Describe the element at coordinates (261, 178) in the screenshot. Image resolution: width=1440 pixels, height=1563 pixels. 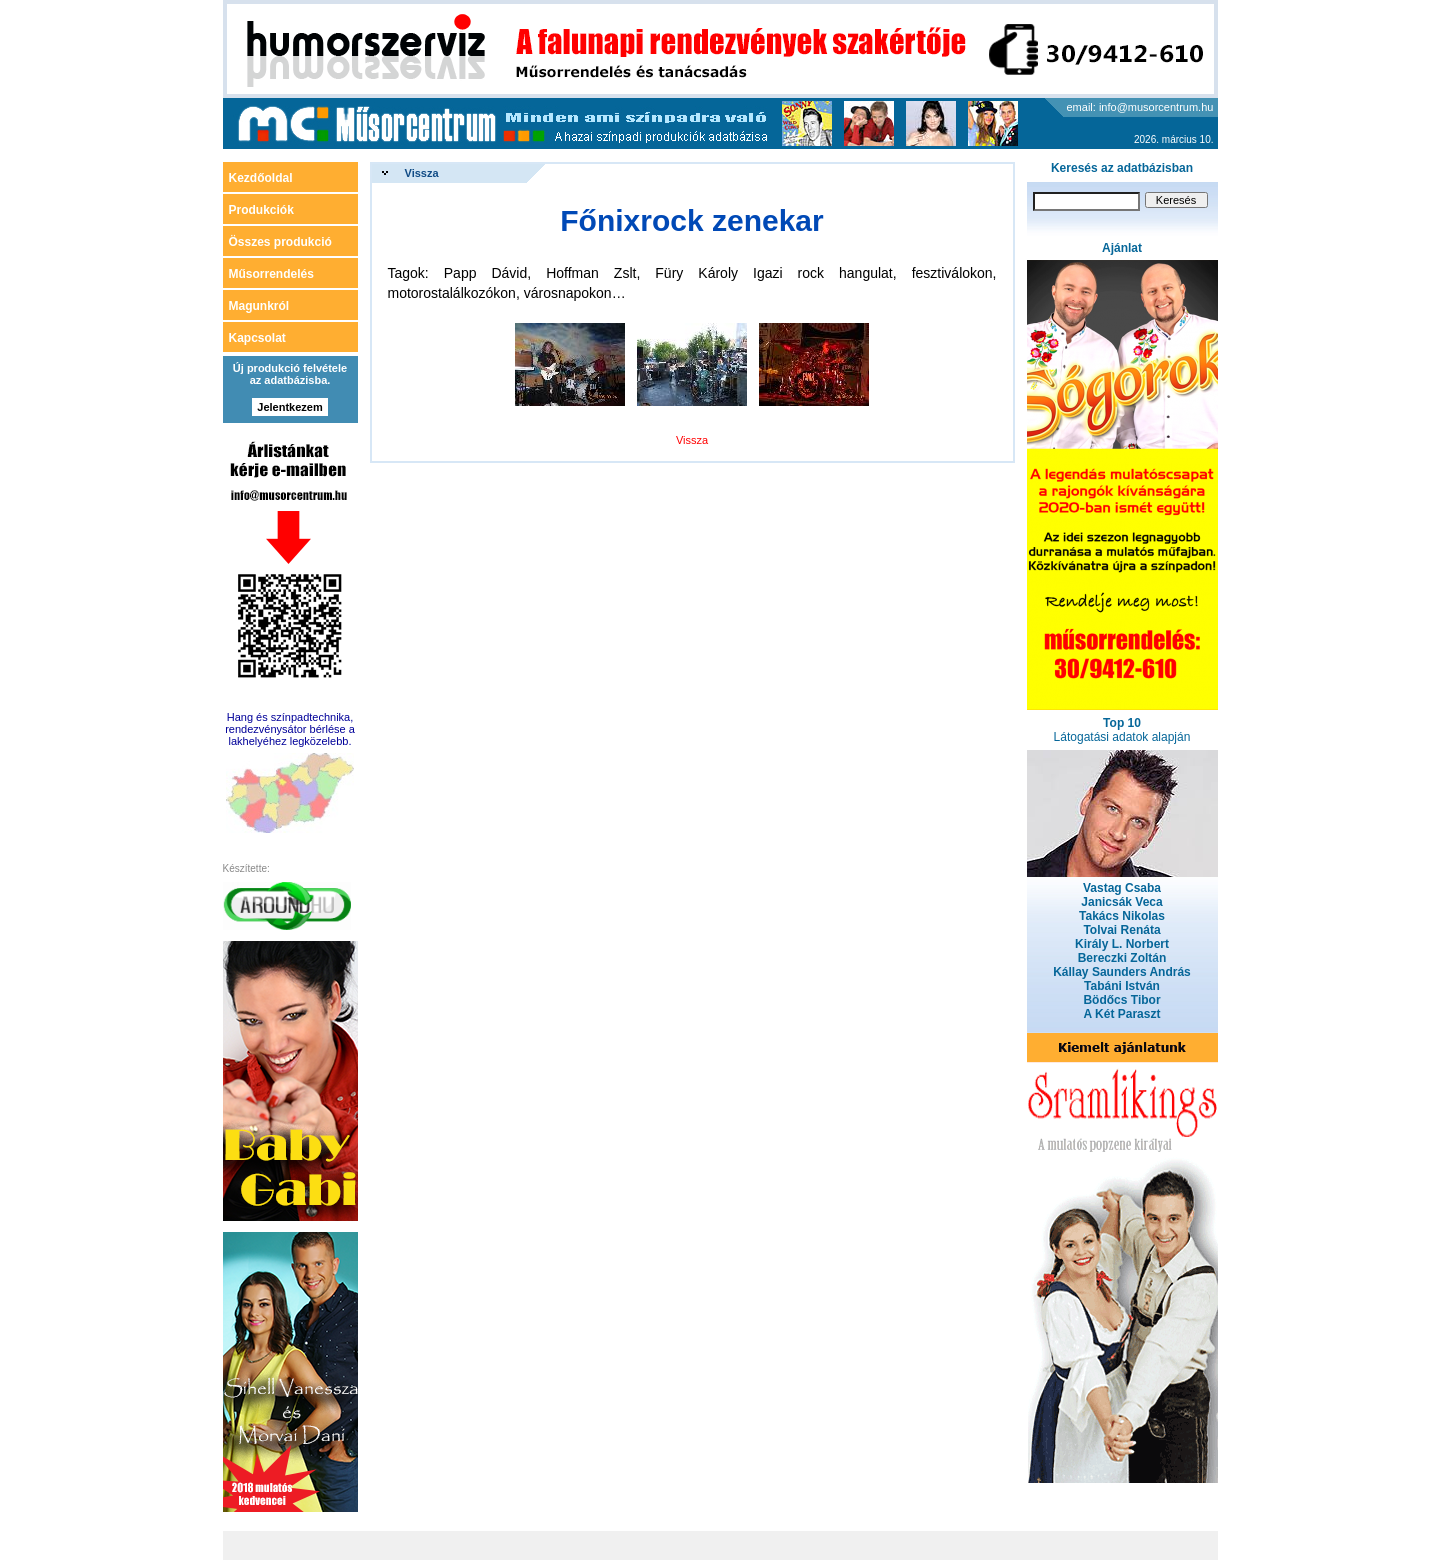
I see `Kezdőoldal` at that location.